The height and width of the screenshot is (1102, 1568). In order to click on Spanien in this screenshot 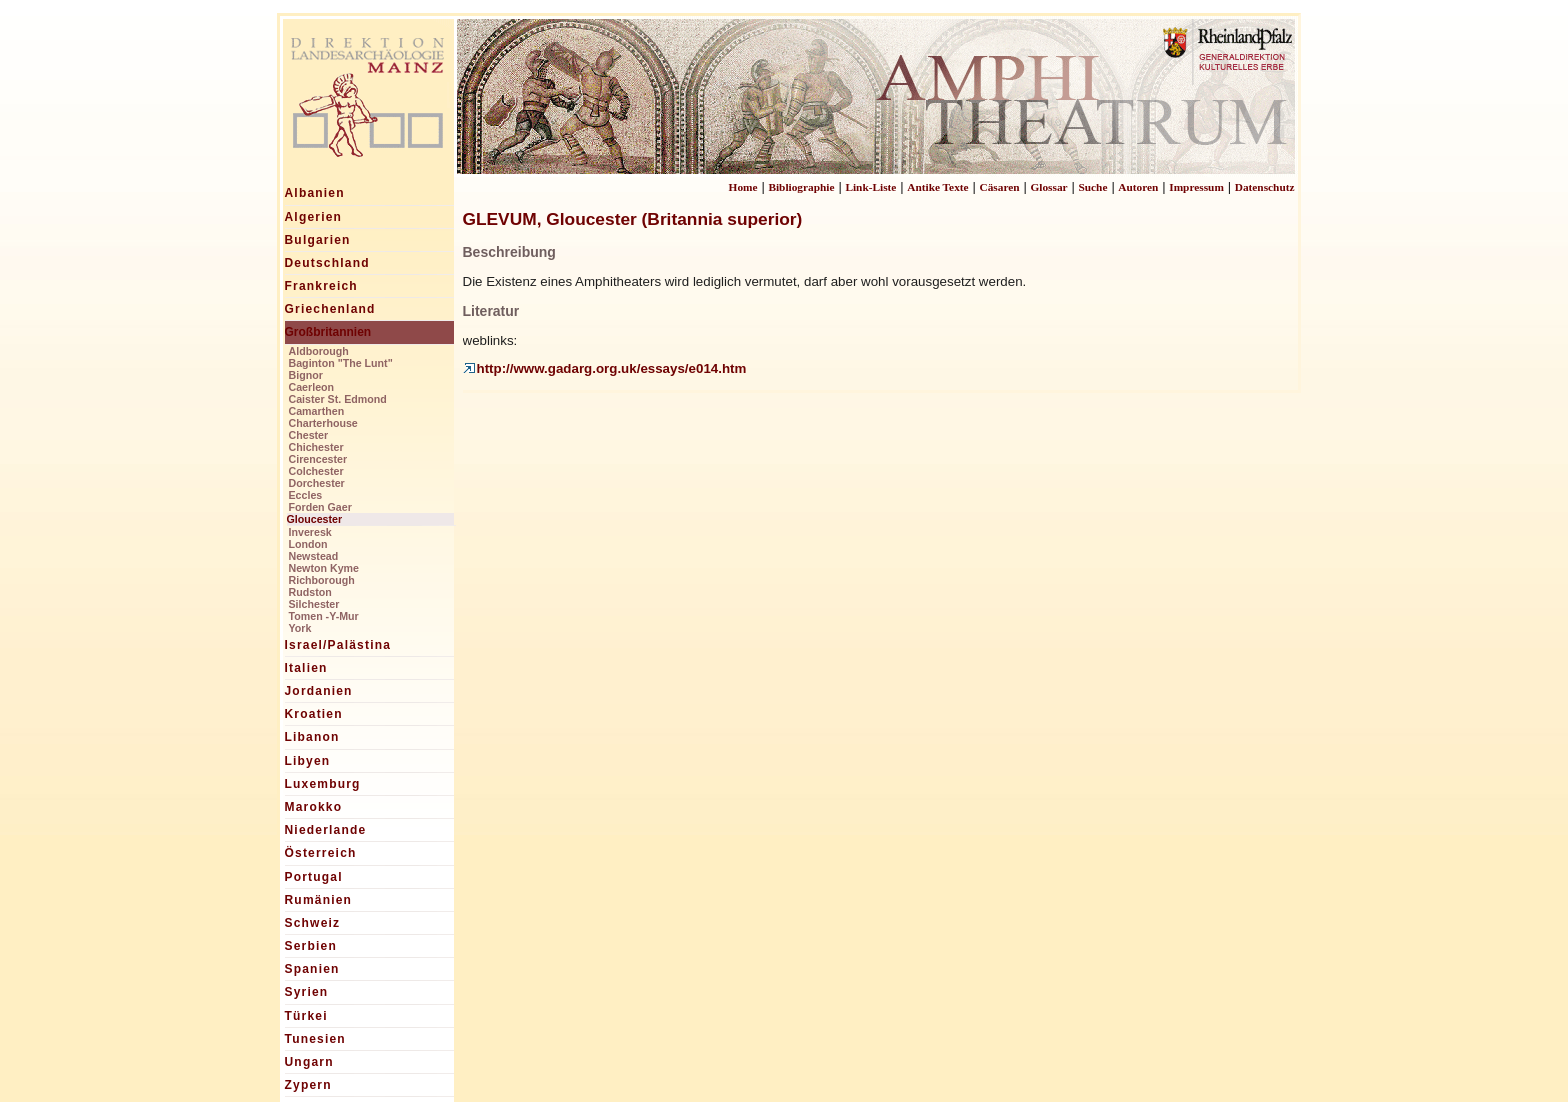, I will do `click(312, 969)`.